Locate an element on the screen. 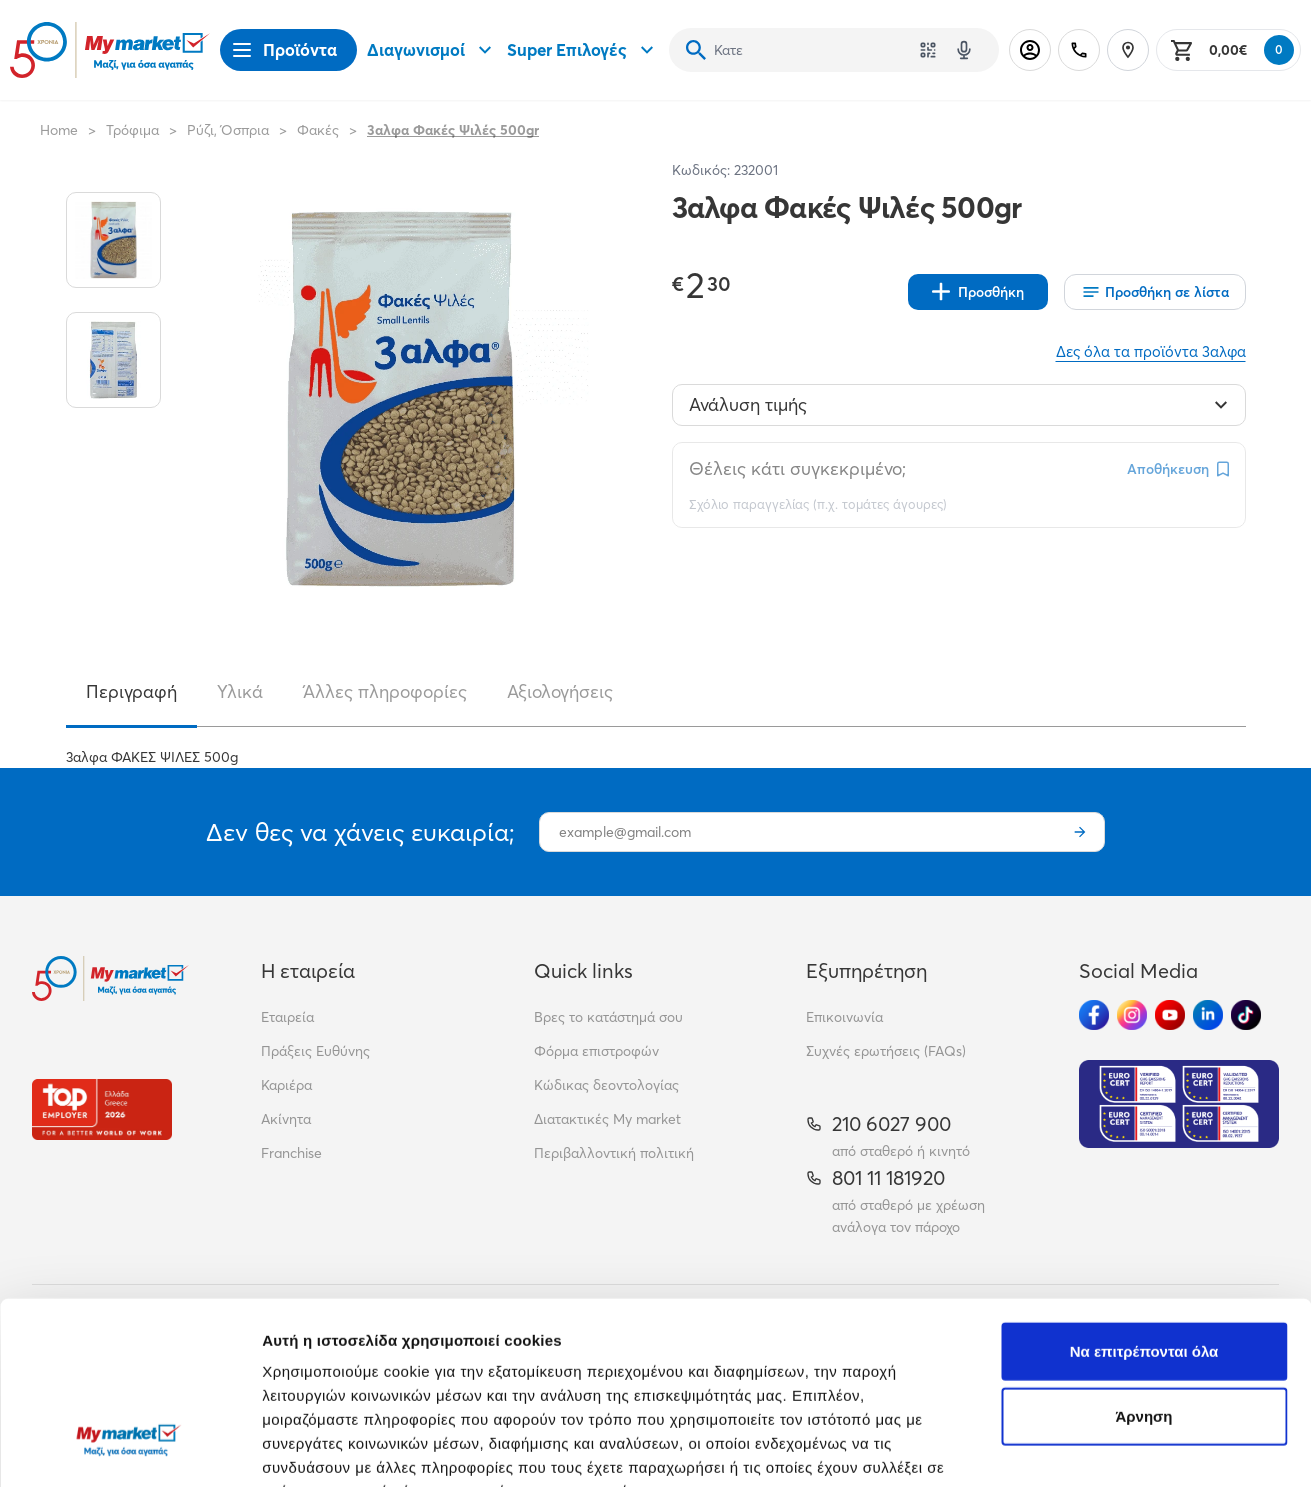 The width and height of the screenshot is (1311, 1487). [Eurocert Validation] is located at coordinates (1179, 1104).